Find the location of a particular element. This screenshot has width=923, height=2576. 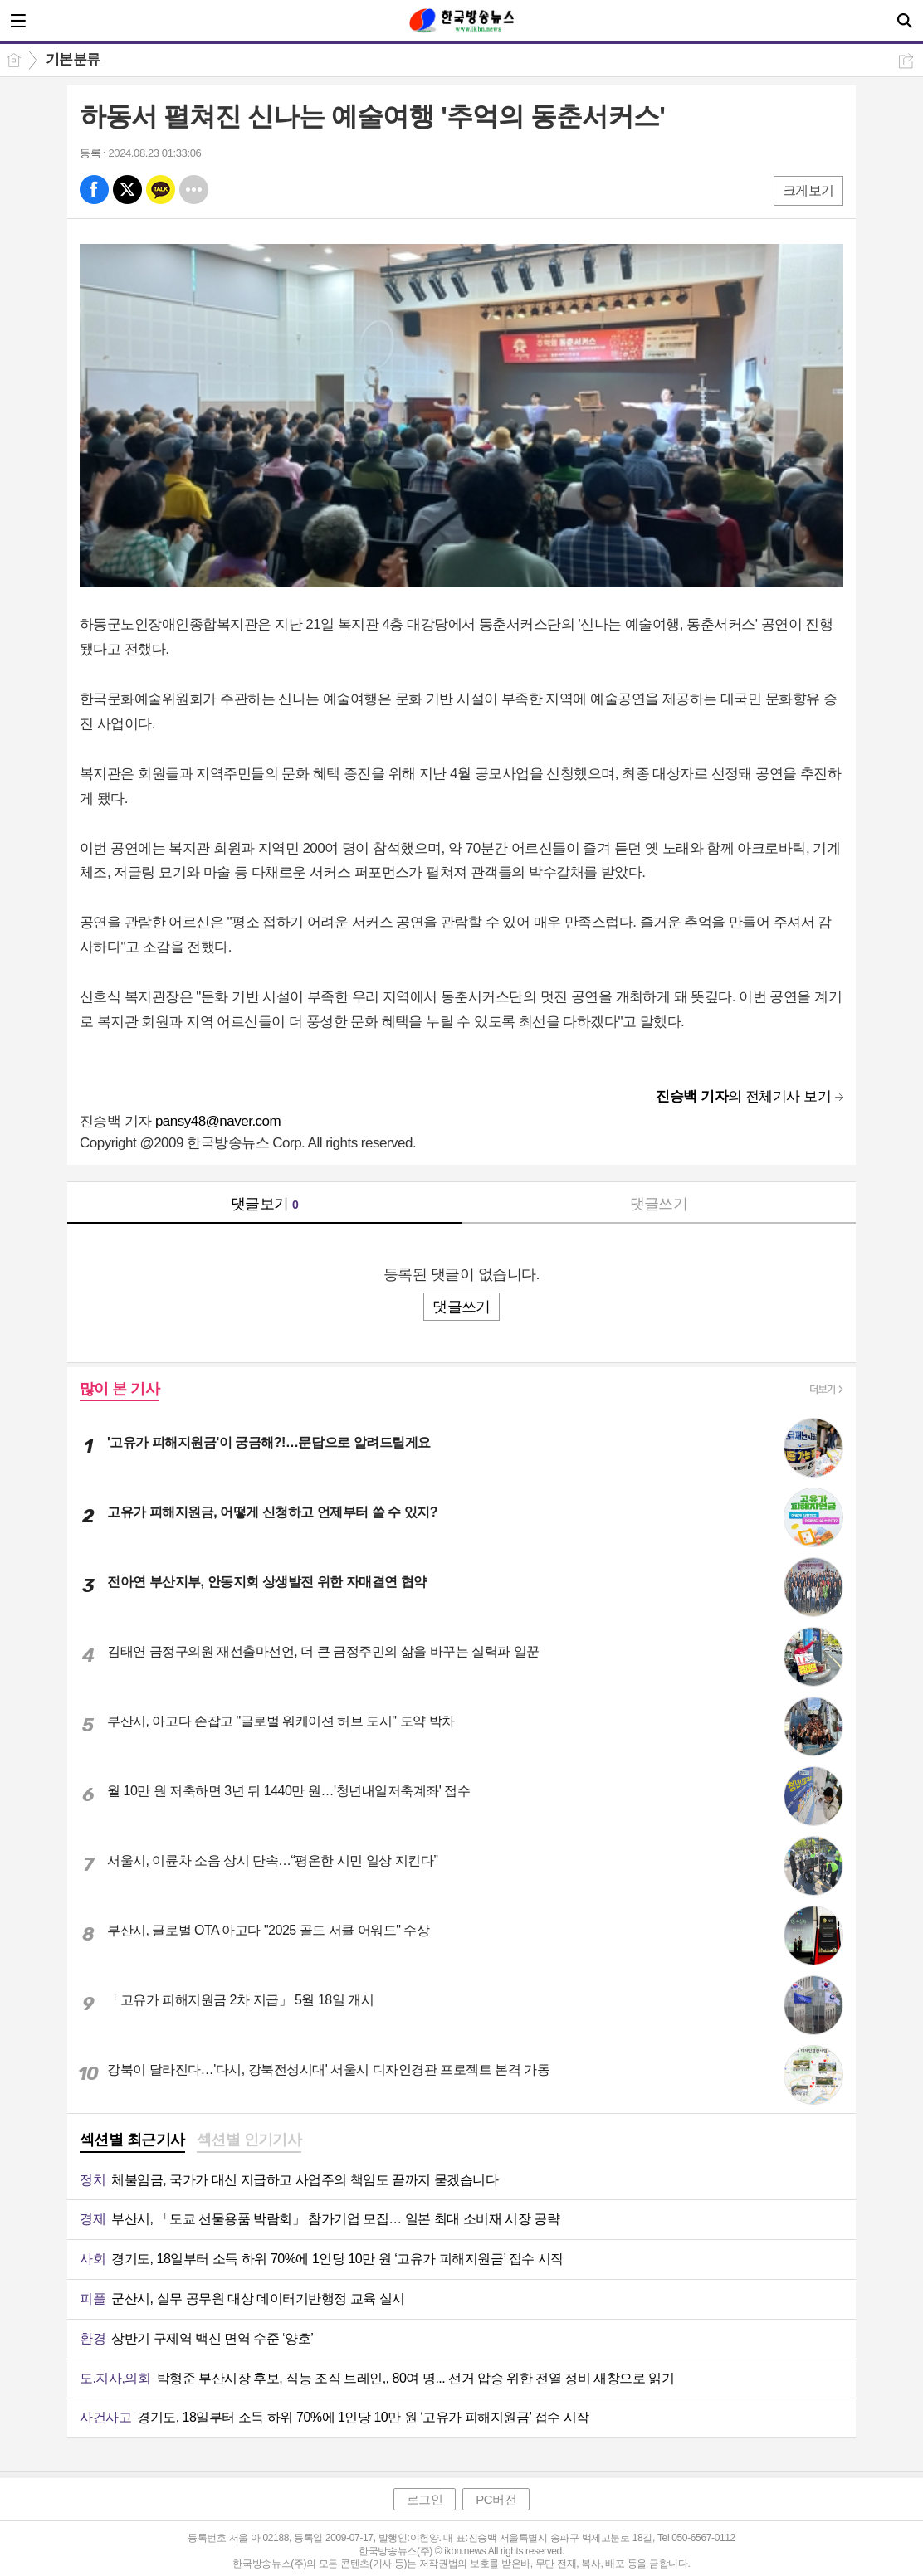

[tab] is located at coordinates (132, 2141).